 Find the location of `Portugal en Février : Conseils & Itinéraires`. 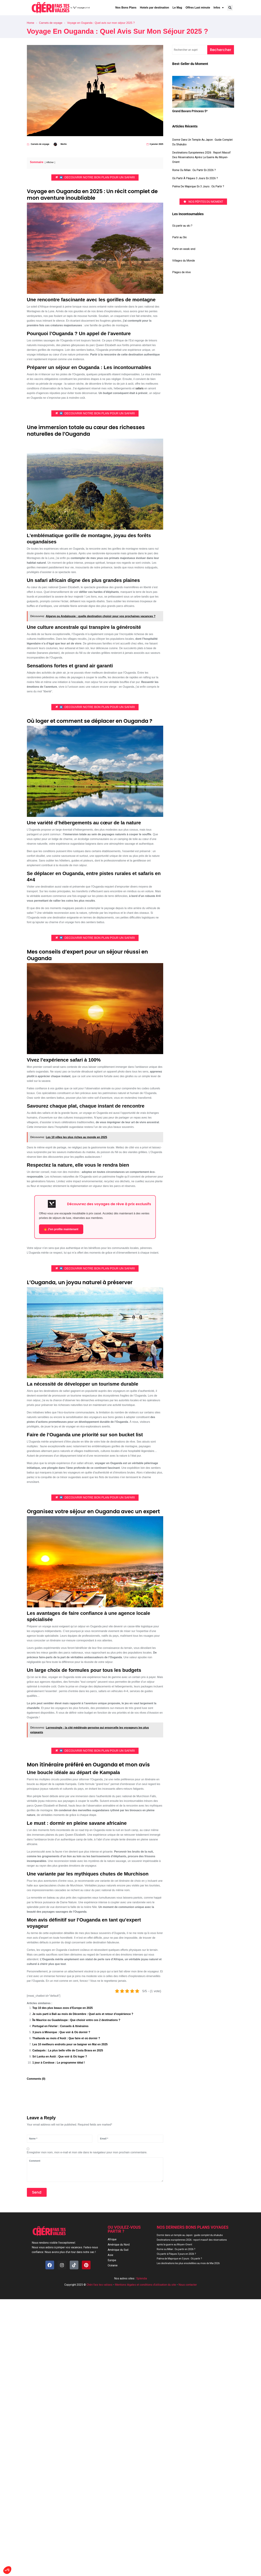

Portugal en Février : Conseils & Itinéraires is located at coordinates (60, 2030).